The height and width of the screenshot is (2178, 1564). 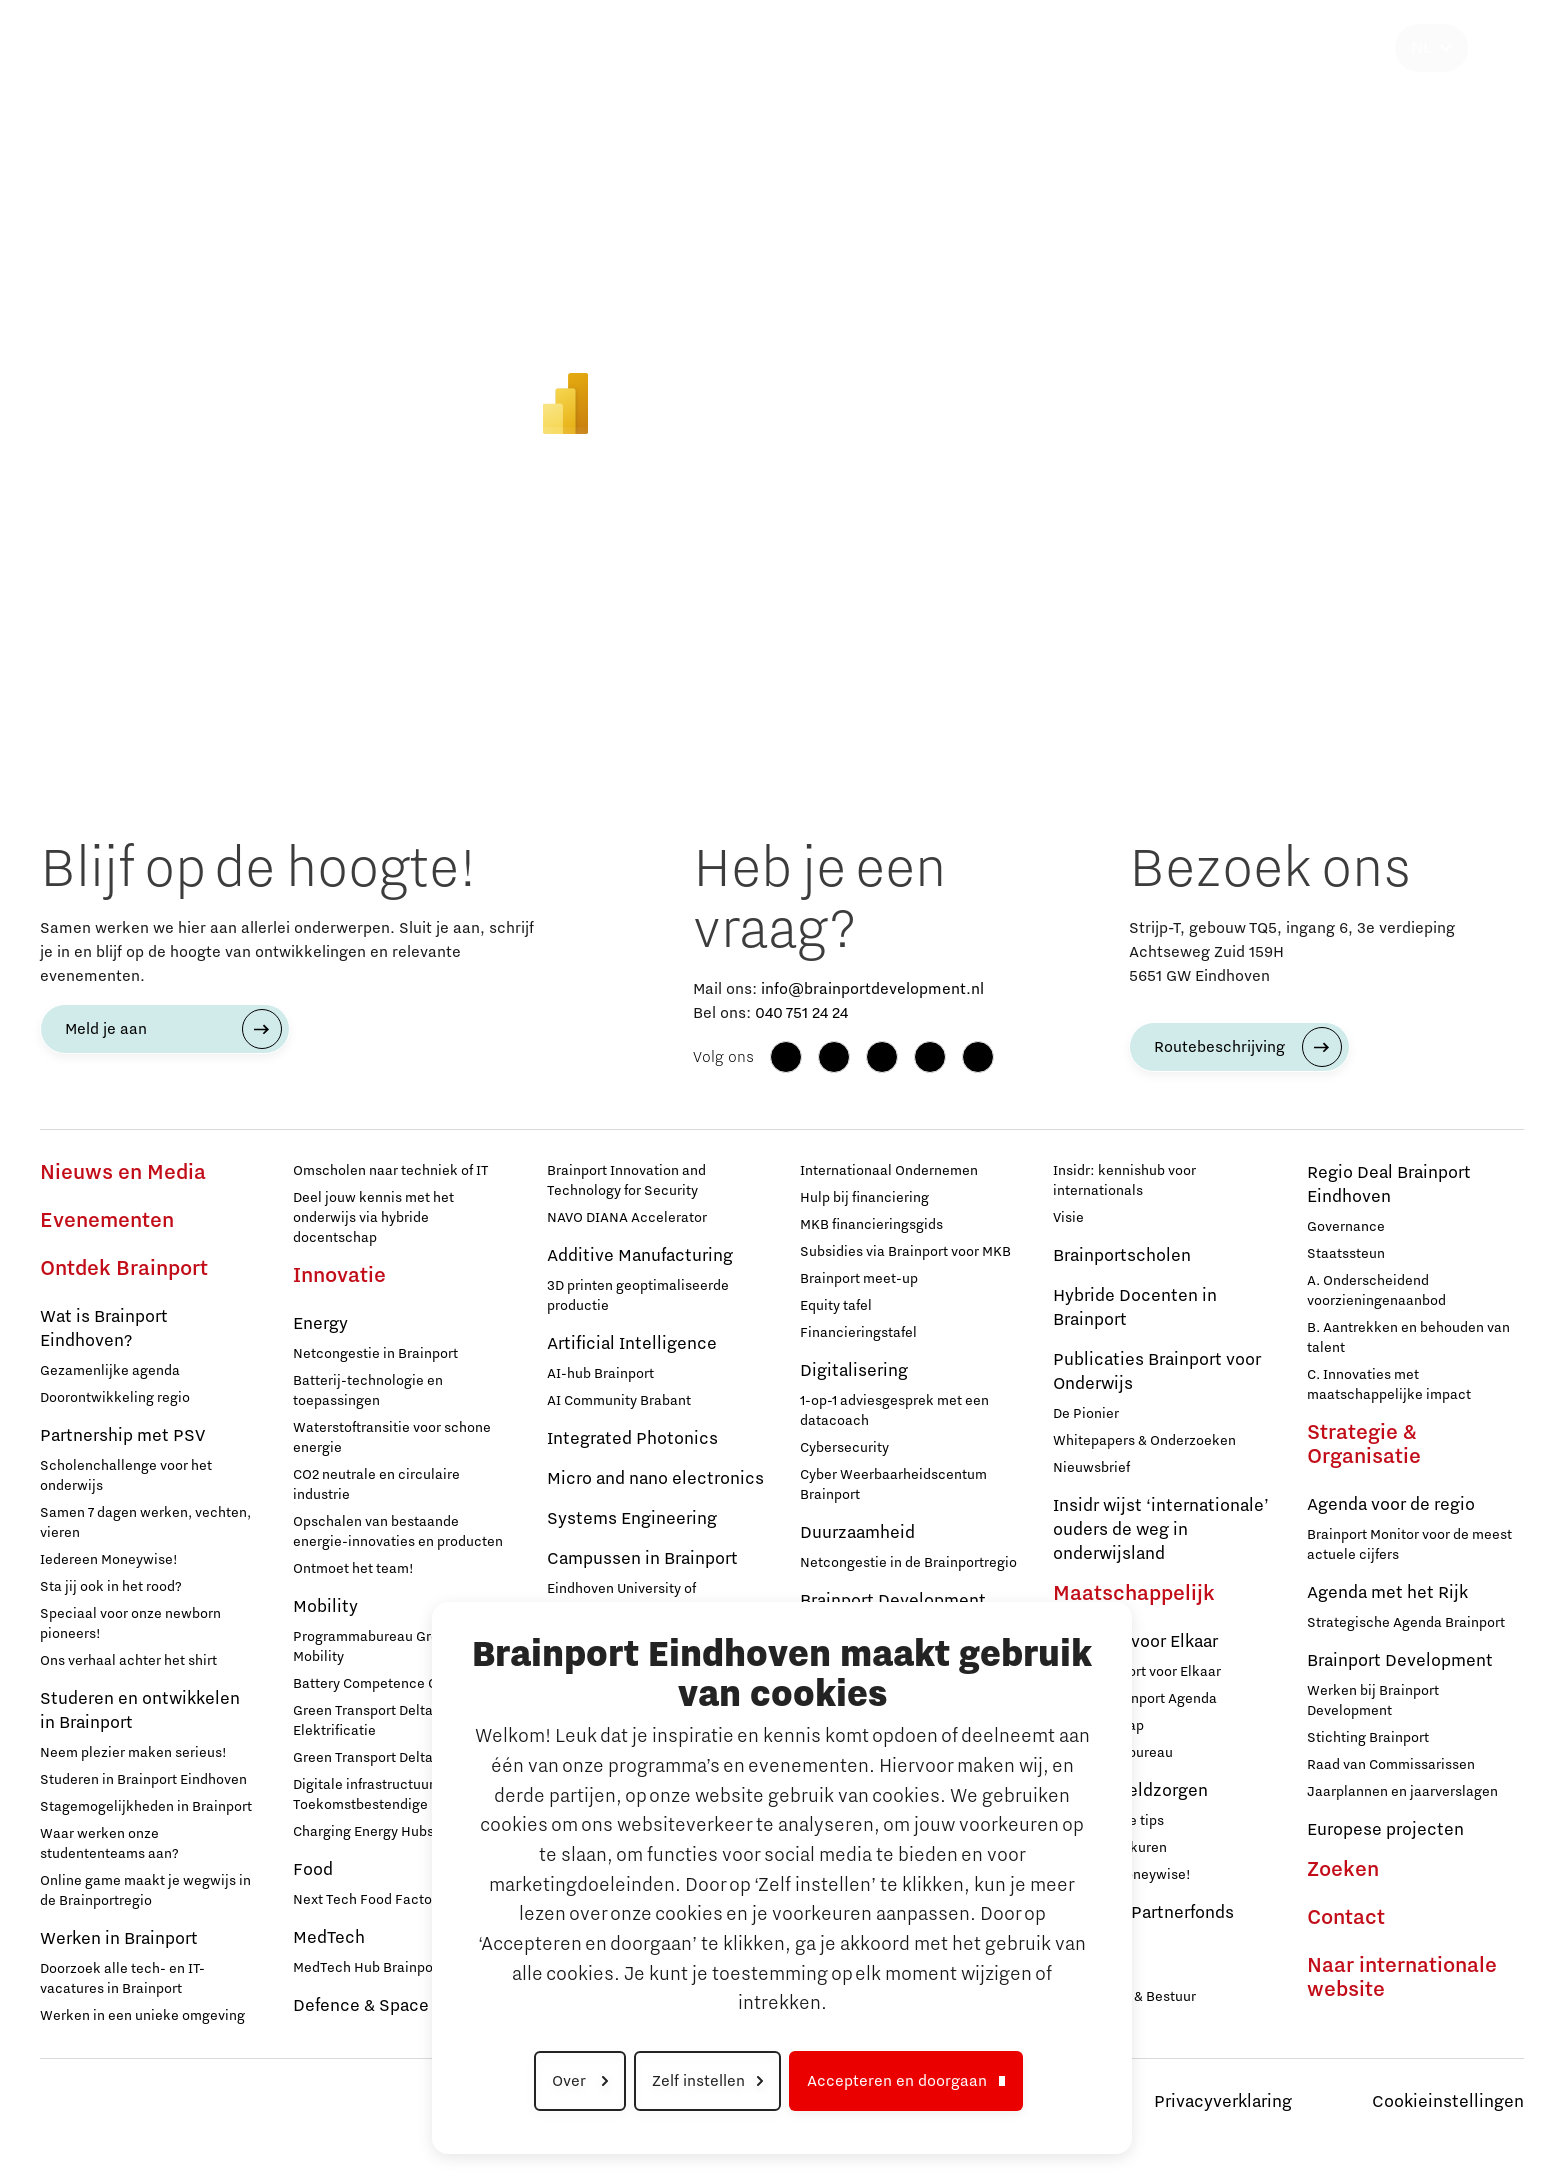 What do you see at coordinates (1135, 1642) in the screenshot?
I see `Brainport voor Elkaar` at bounding box center [1135, 1642].